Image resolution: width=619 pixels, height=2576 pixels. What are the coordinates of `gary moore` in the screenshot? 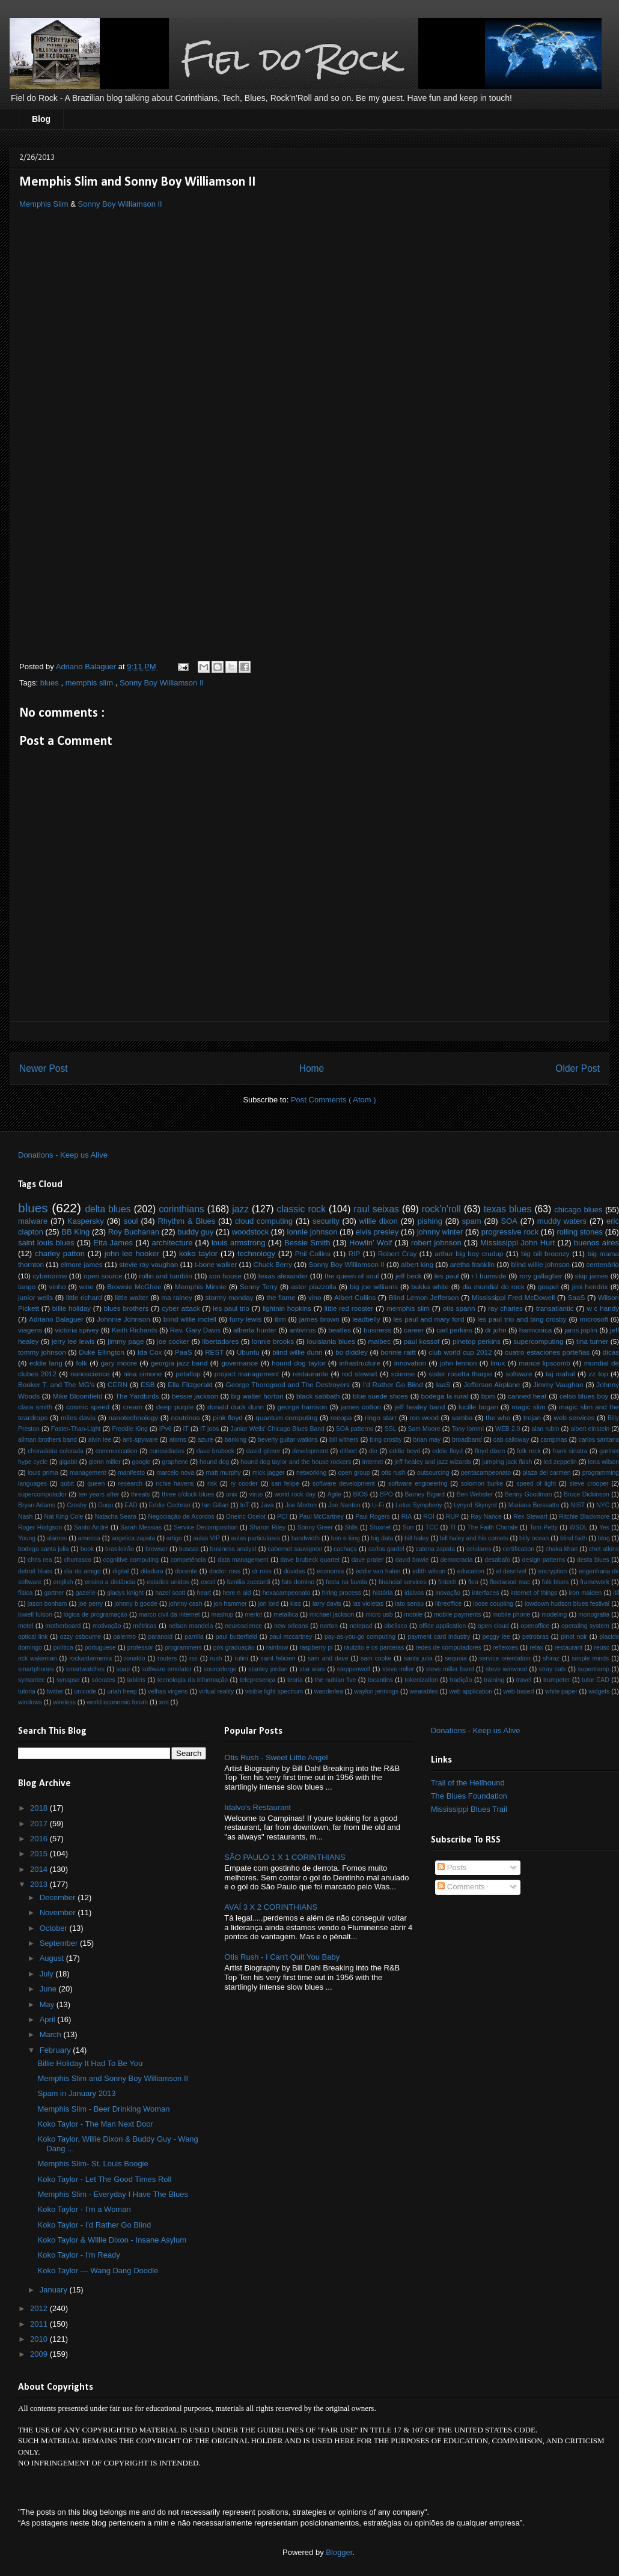 It's located at (119, 1363).